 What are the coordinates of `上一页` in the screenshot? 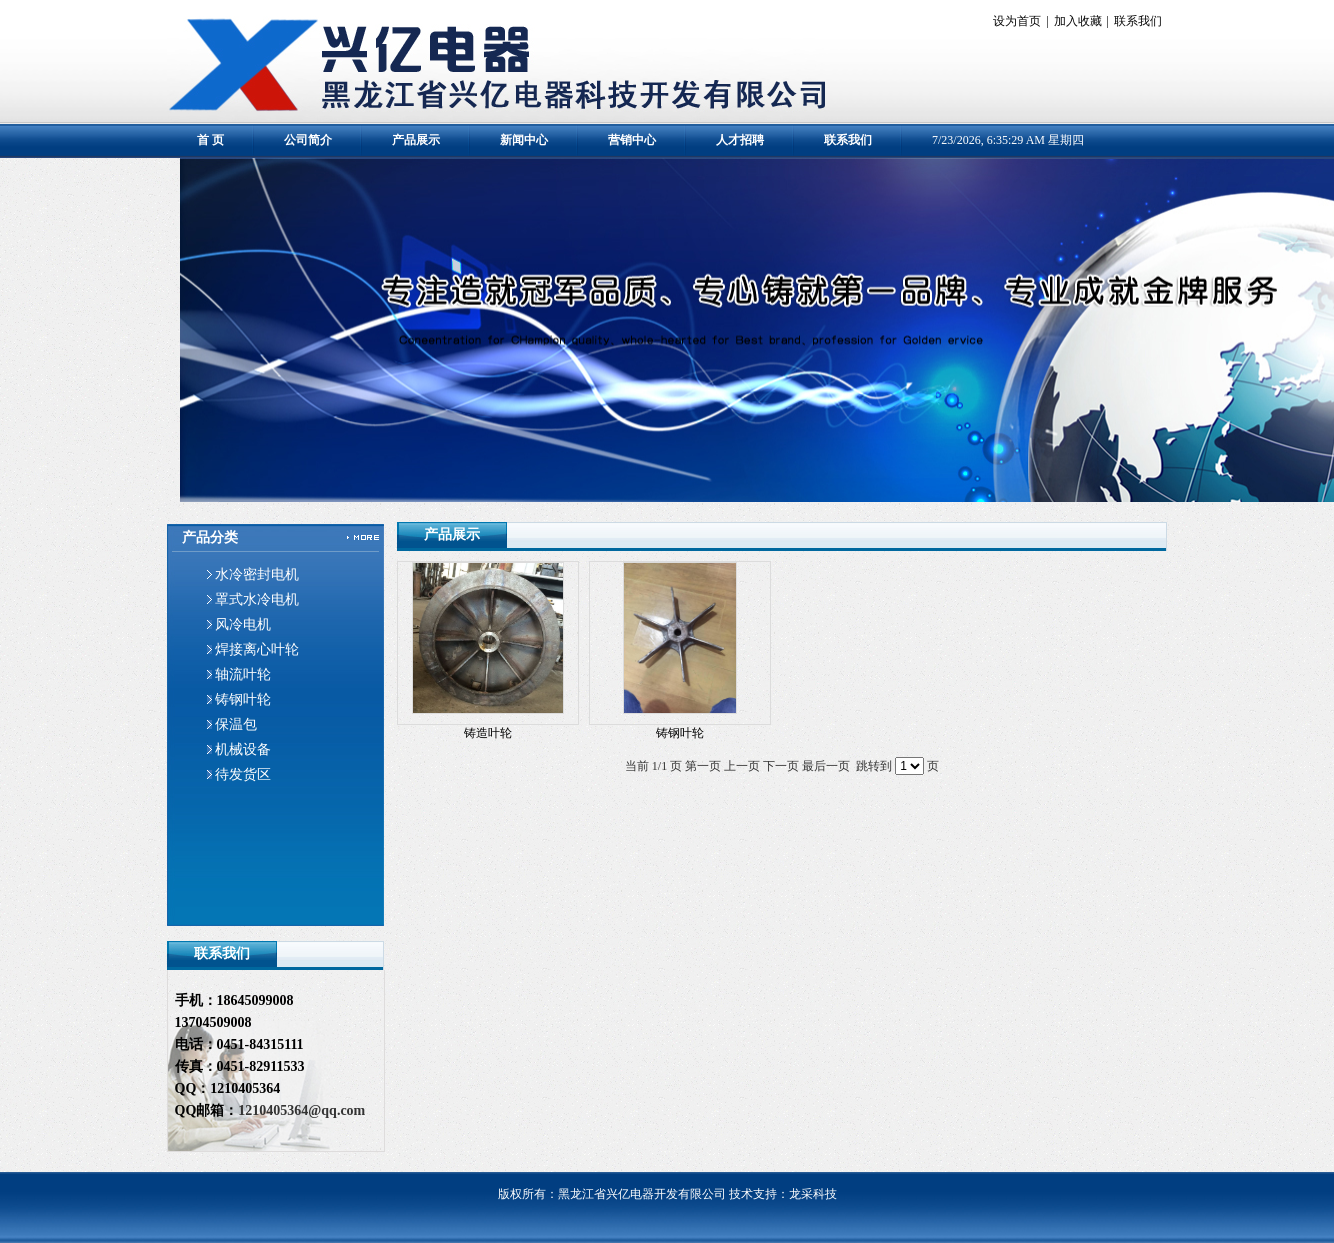 It's located at (742, 766).